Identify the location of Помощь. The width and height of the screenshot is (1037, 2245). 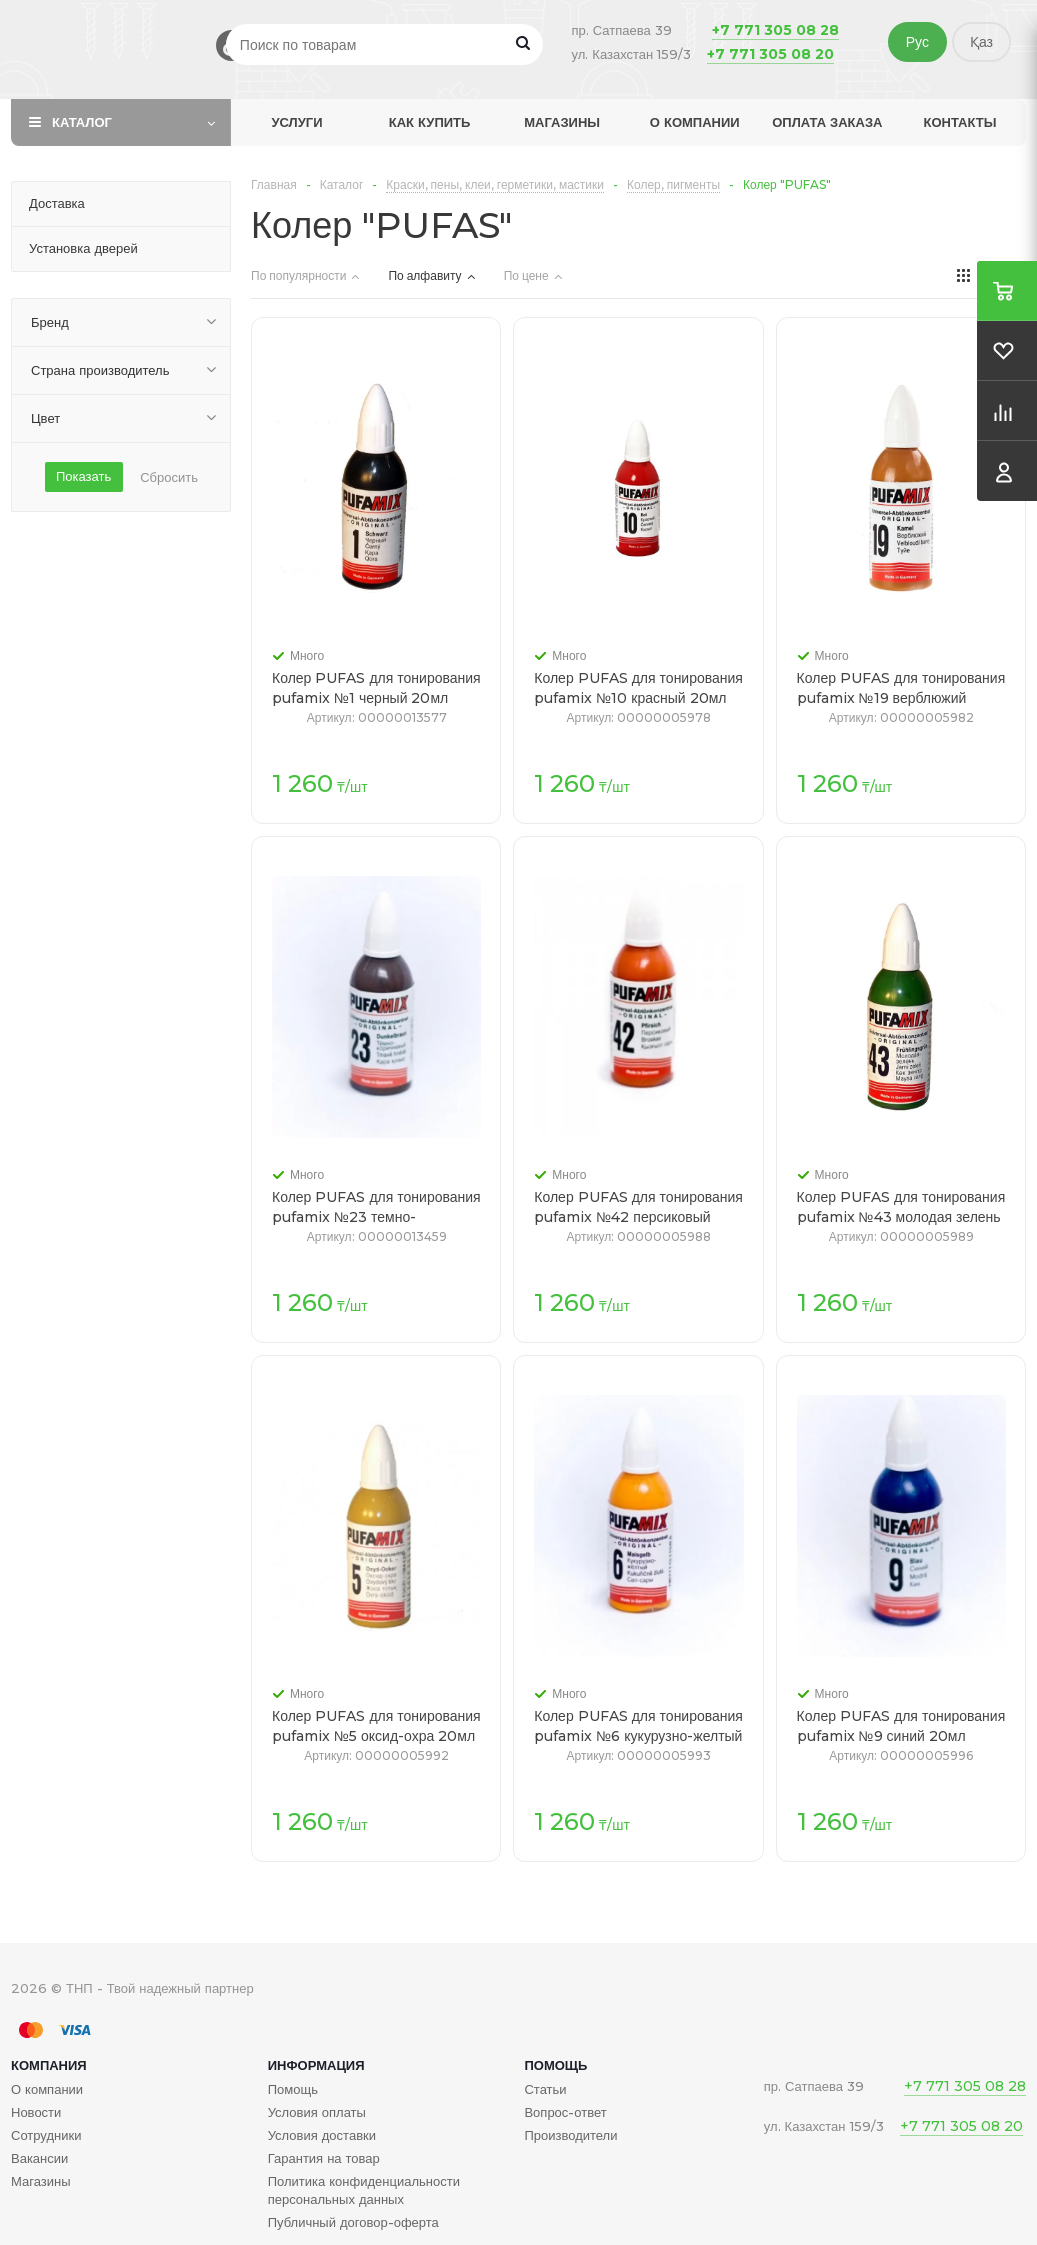
(555, 2065).